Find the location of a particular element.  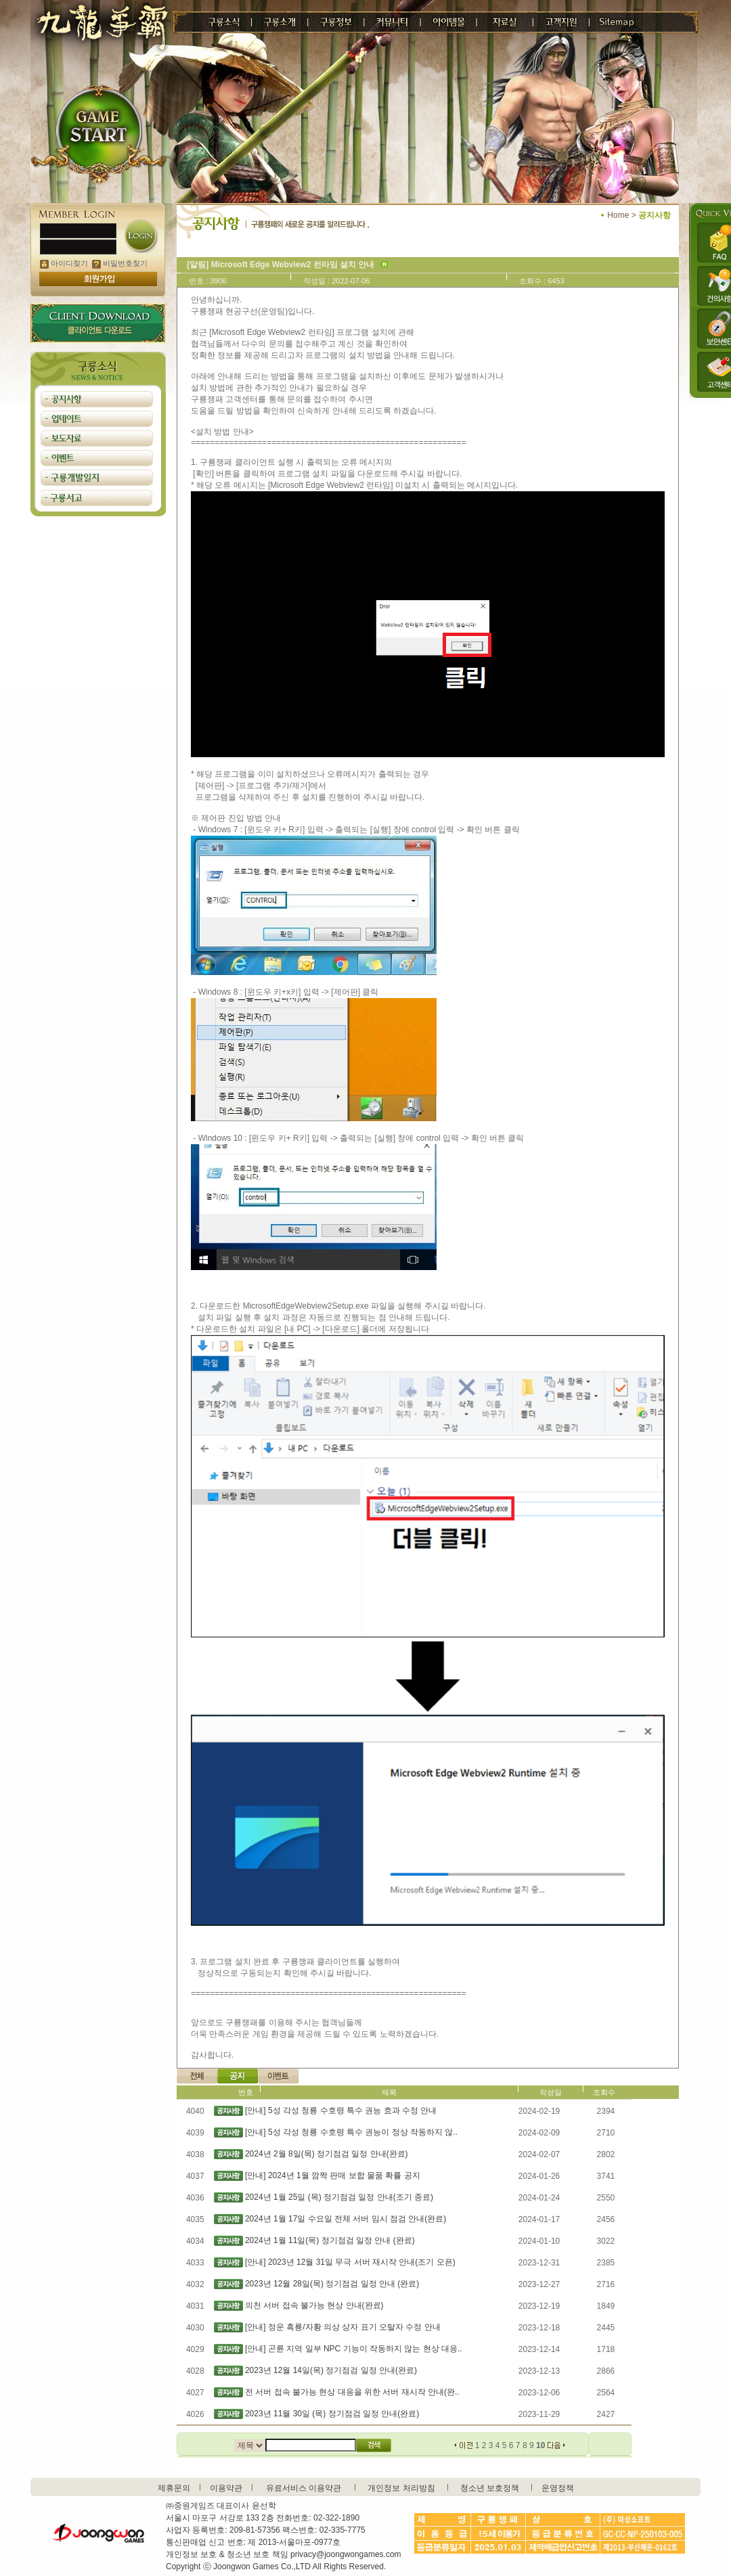

2024년 1월 25일 (목) 정기점검 일정 안내(조기 종료) is located at coordinates (339, 2197).